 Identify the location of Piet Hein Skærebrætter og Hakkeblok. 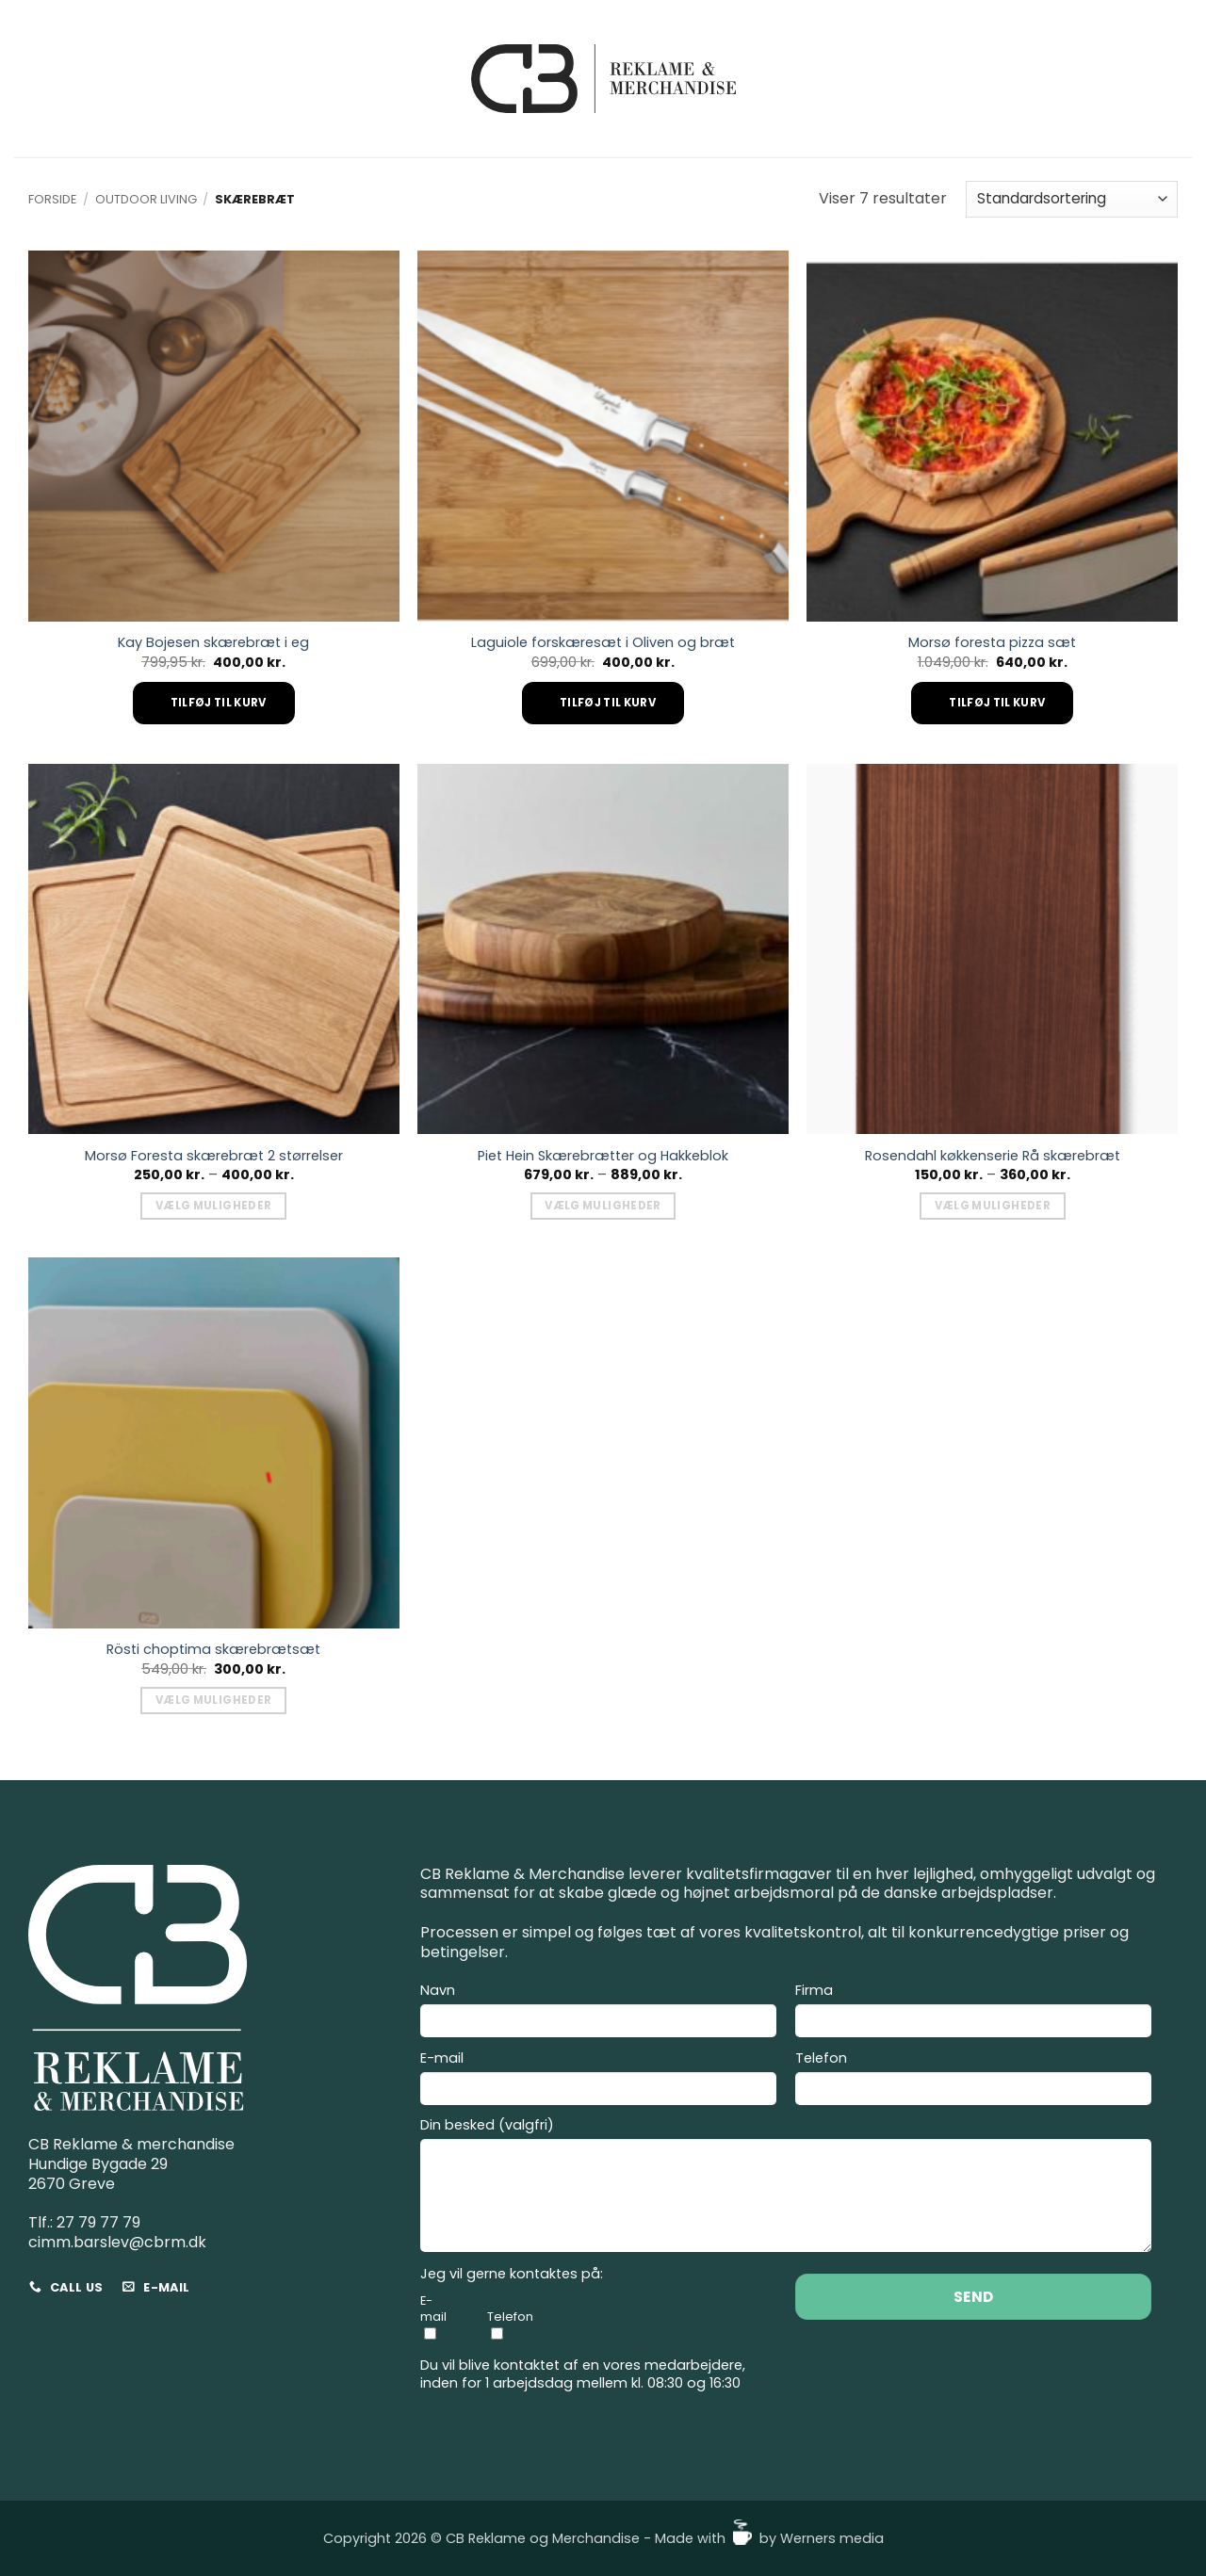
(603, 1156).